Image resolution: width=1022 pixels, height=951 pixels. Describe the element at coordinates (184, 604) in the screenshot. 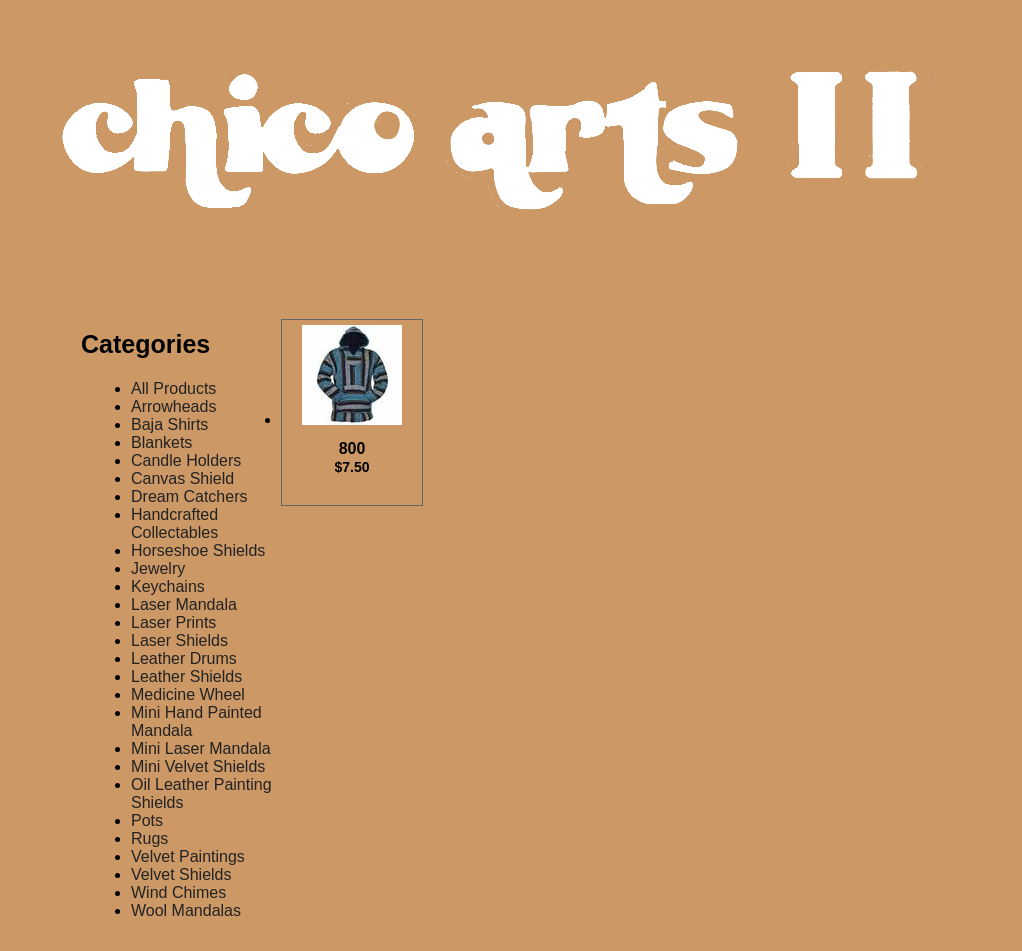

I see `Laser Mandala` at that location.